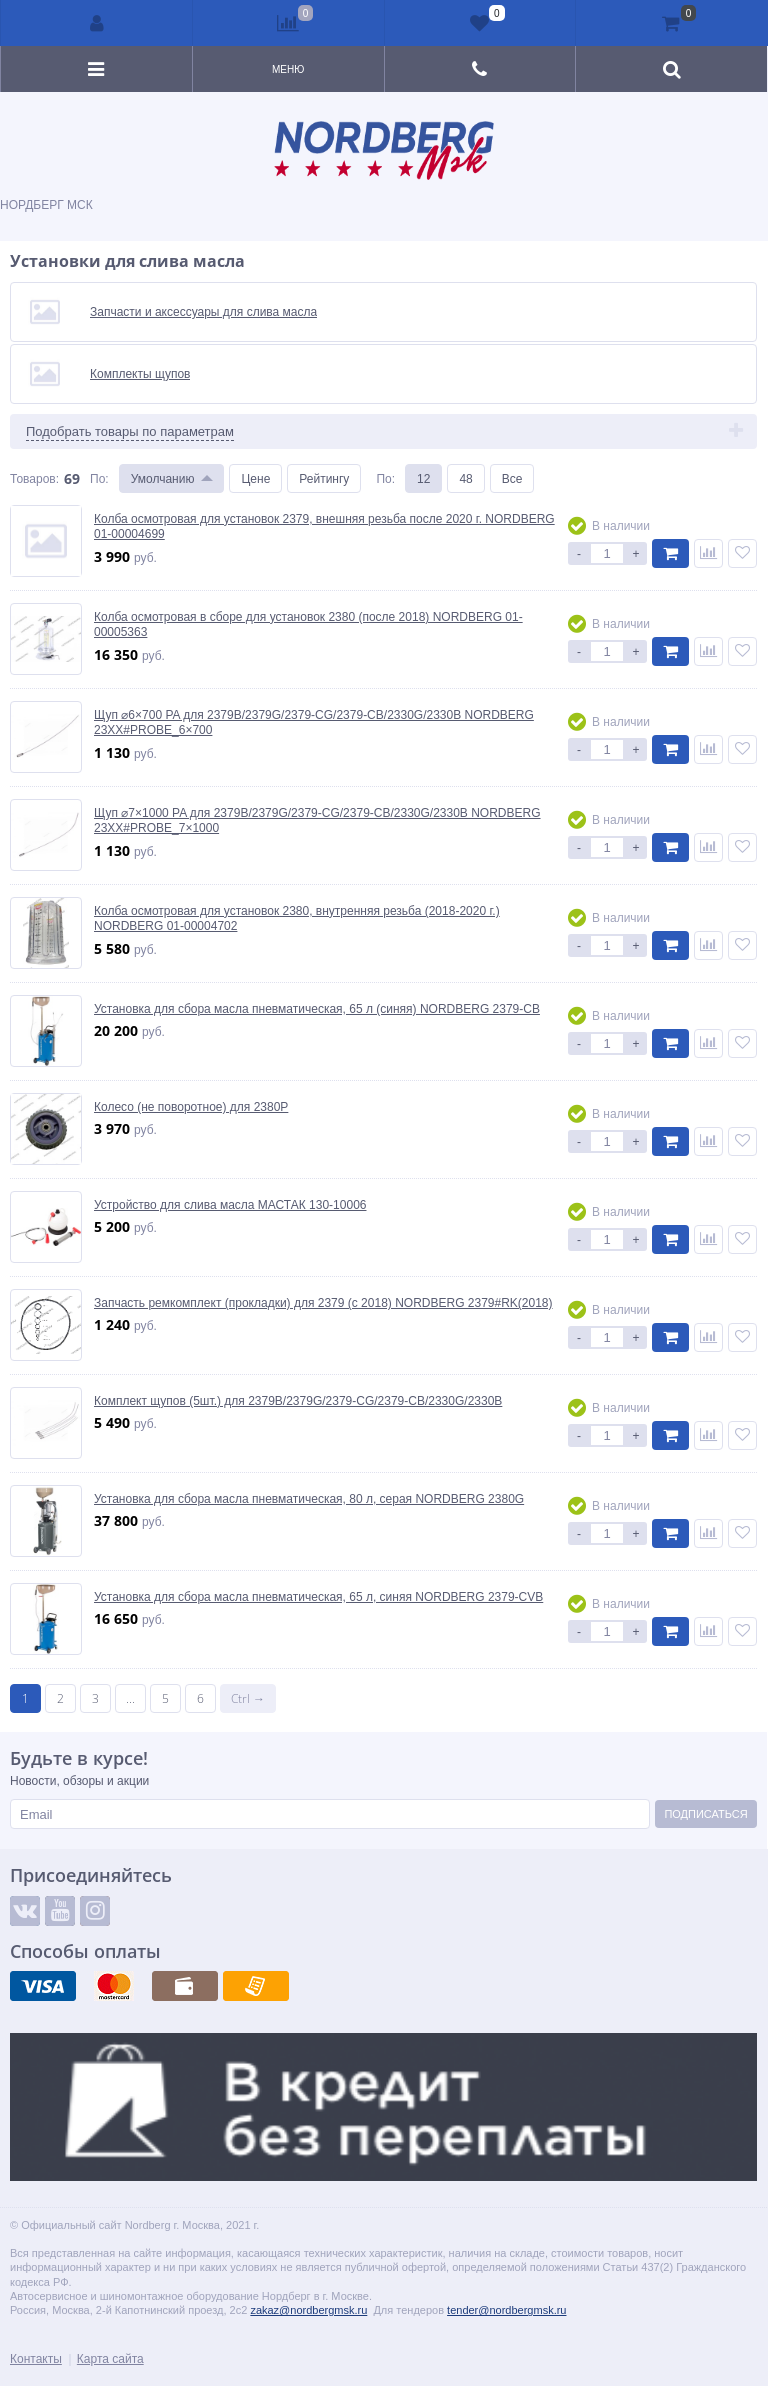 The height and width of the screenshot is (2386, 768). Describe the element at coordinates (506, 2309) in the screenshot. I see `tender@nordbergmsk.ru` at that location.